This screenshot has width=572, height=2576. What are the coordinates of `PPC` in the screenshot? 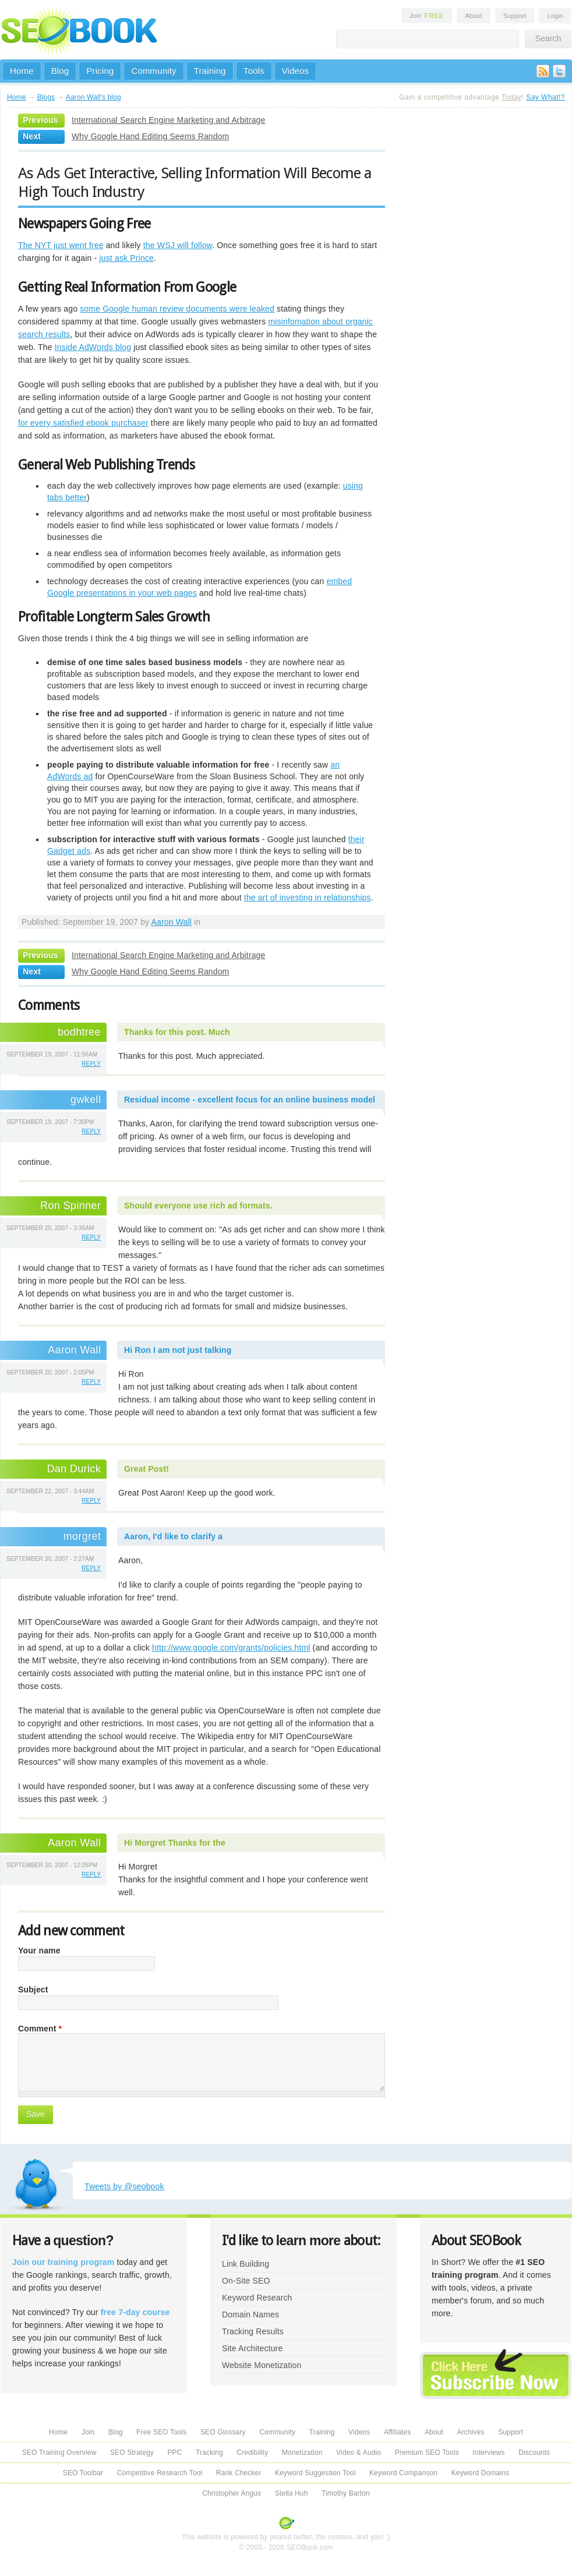 It's located at (174, 2452).